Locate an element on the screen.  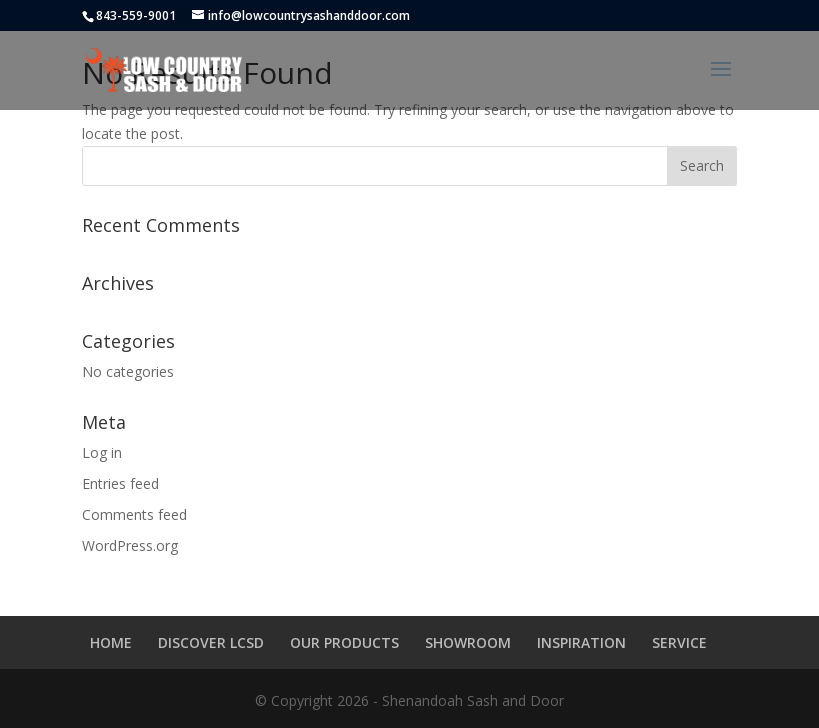
WordPress.org is located at coordinates (130, 545).